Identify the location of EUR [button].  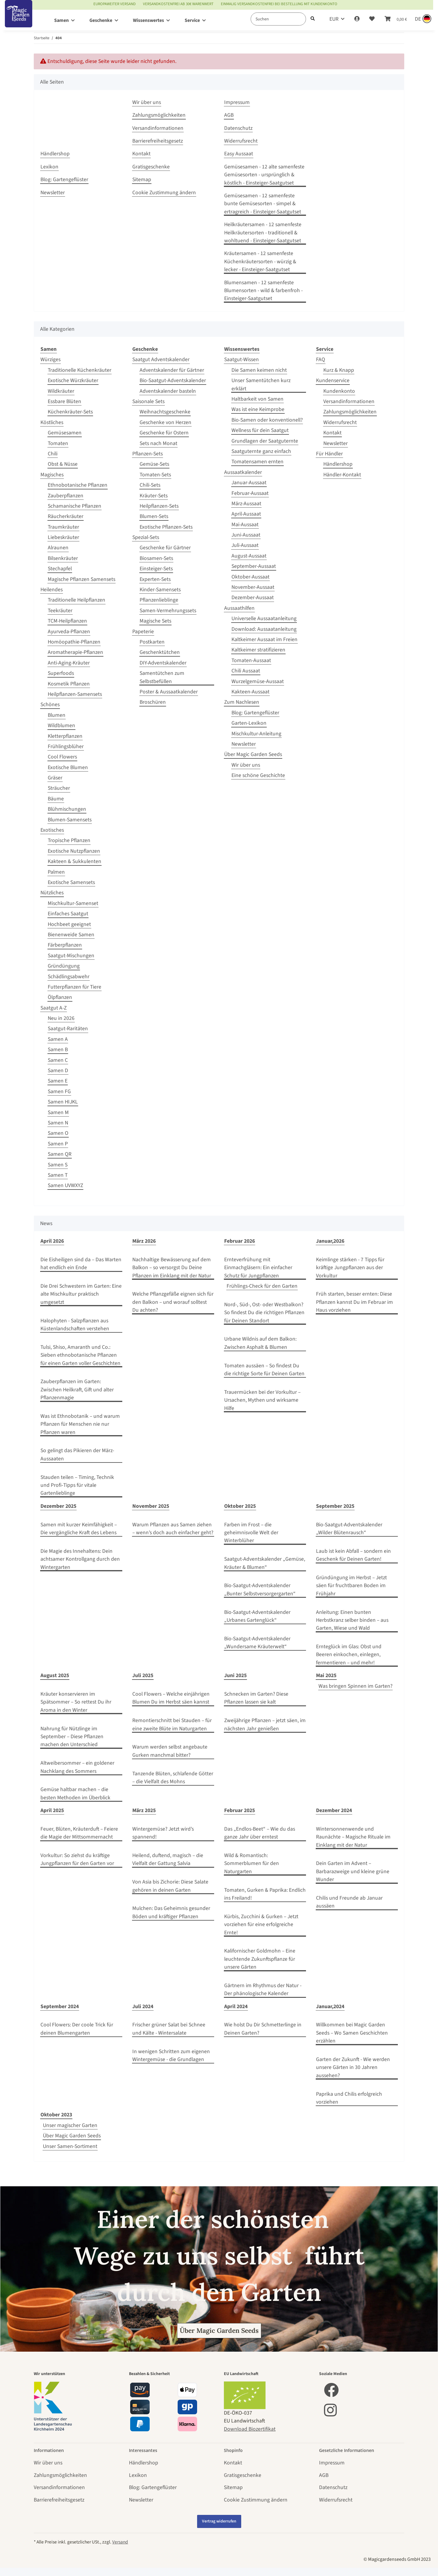
(334, 19).